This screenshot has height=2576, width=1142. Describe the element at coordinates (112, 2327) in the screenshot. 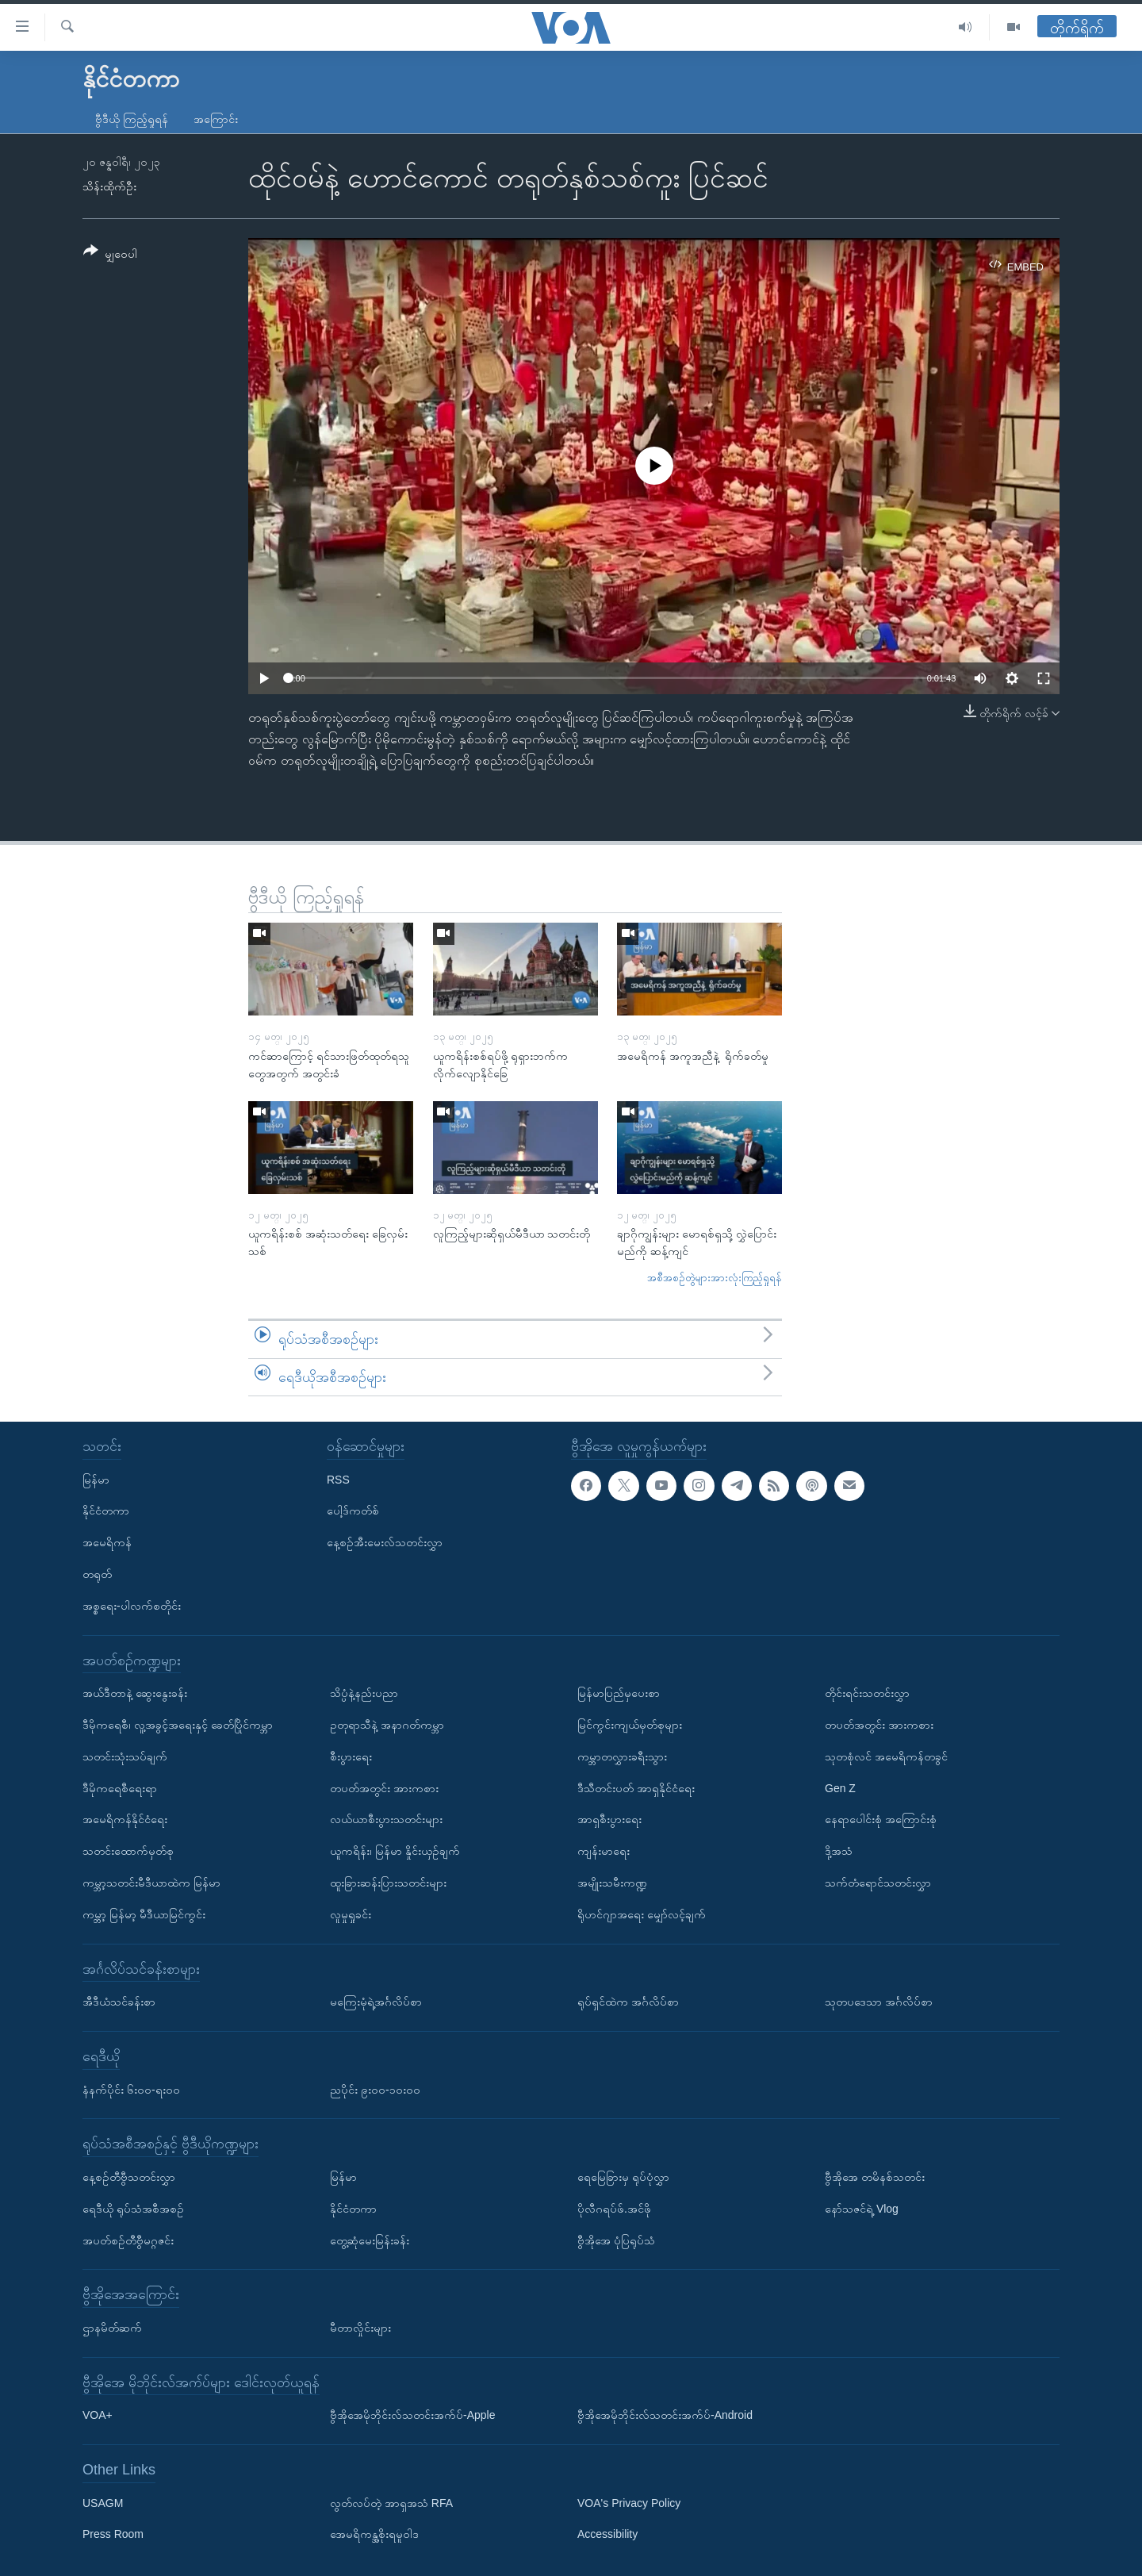

I see `ဌာနမိတ်ဆက်` at that location.